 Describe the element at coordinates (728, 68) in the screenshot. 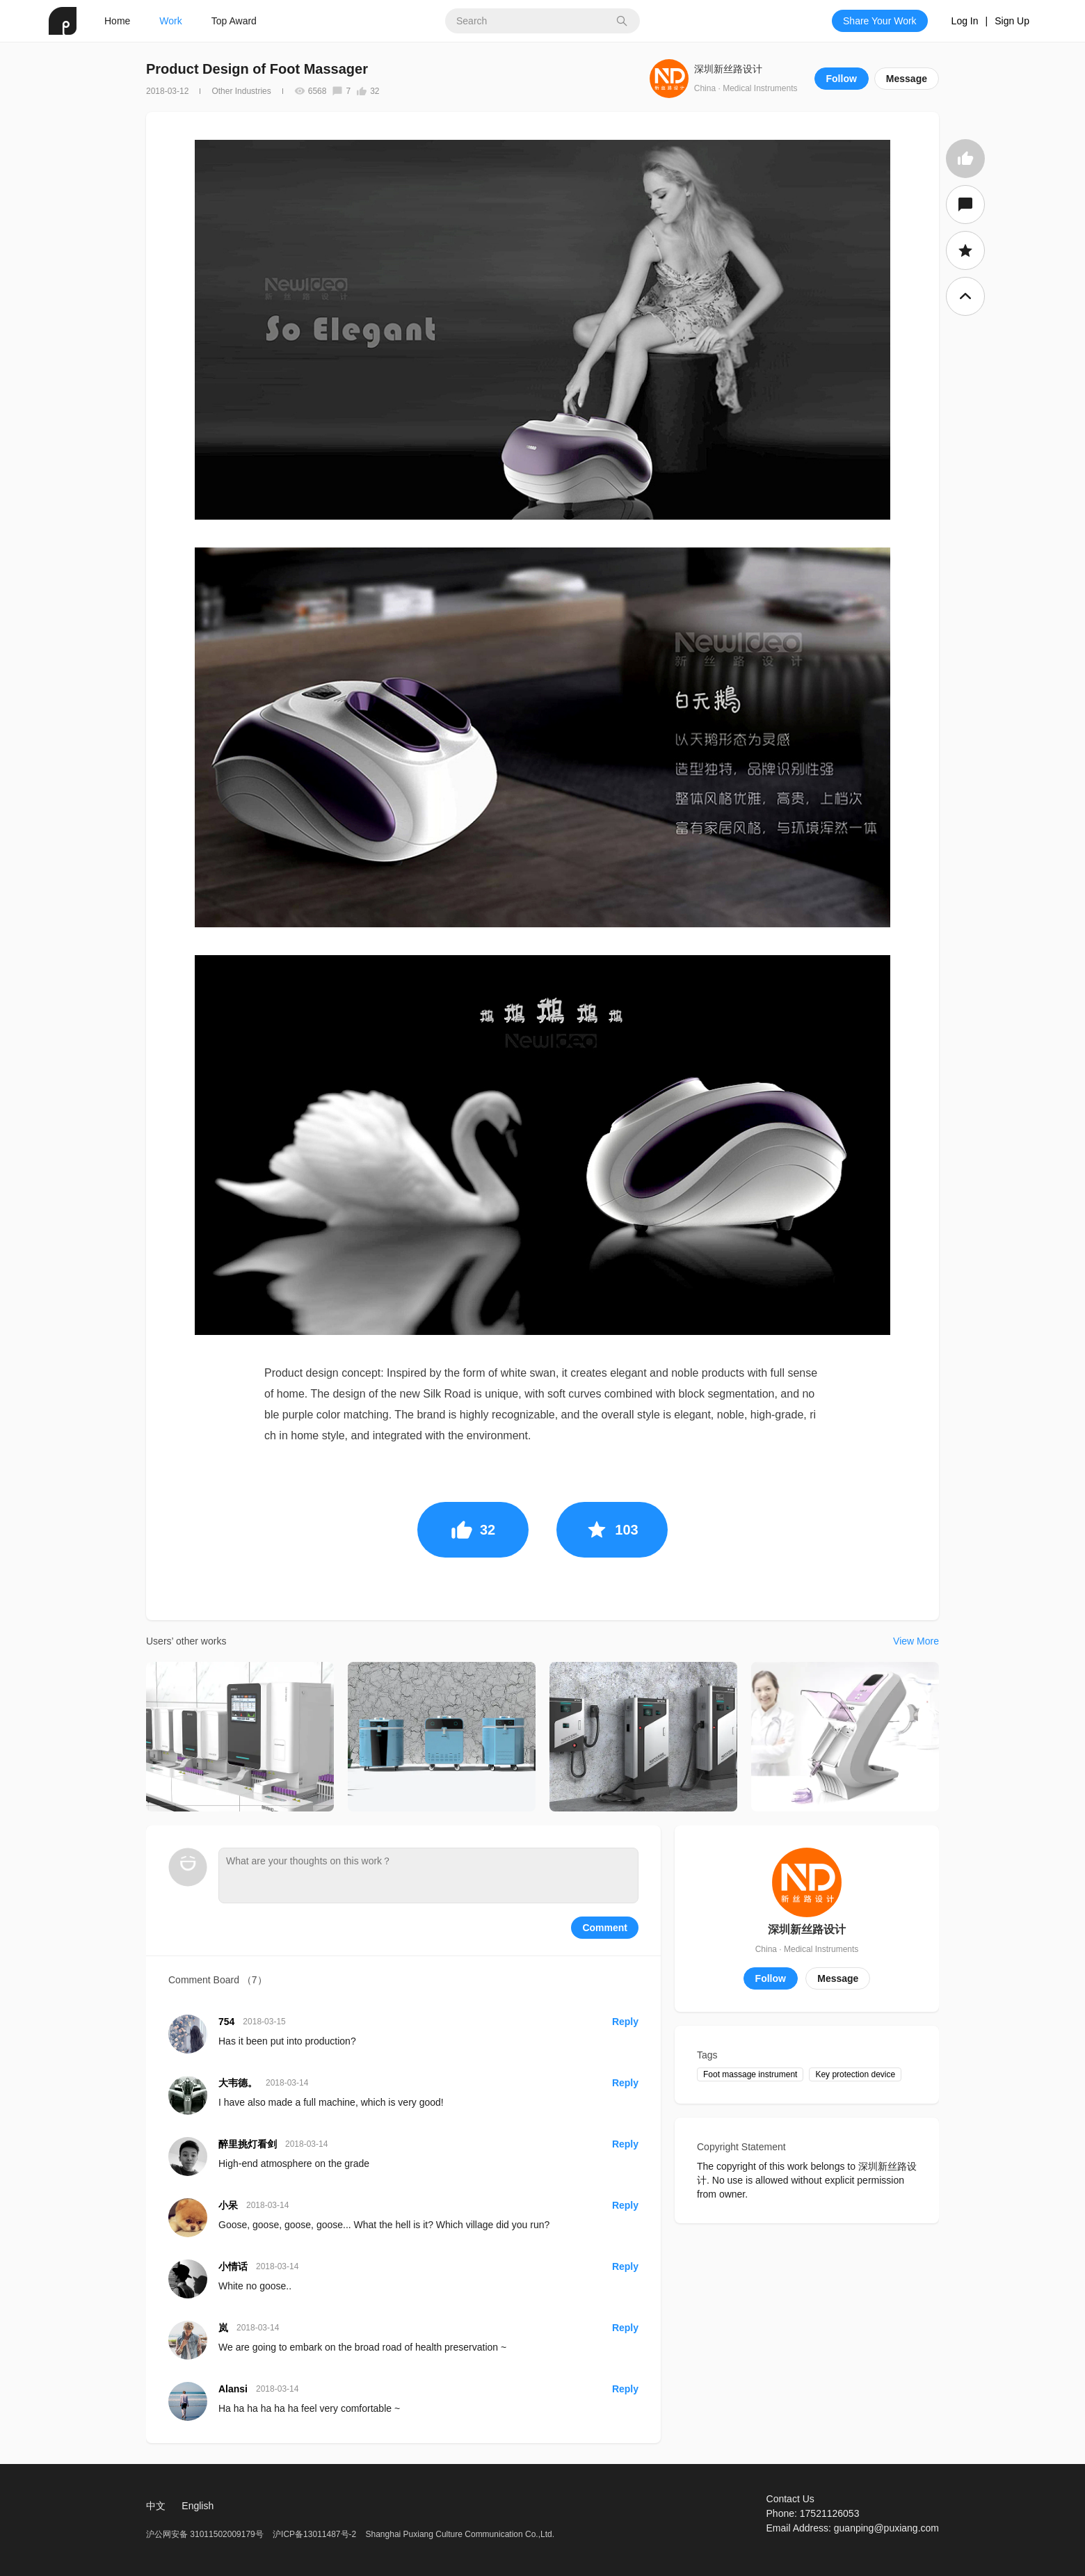

I see `深圳新丝路设计` at that location.